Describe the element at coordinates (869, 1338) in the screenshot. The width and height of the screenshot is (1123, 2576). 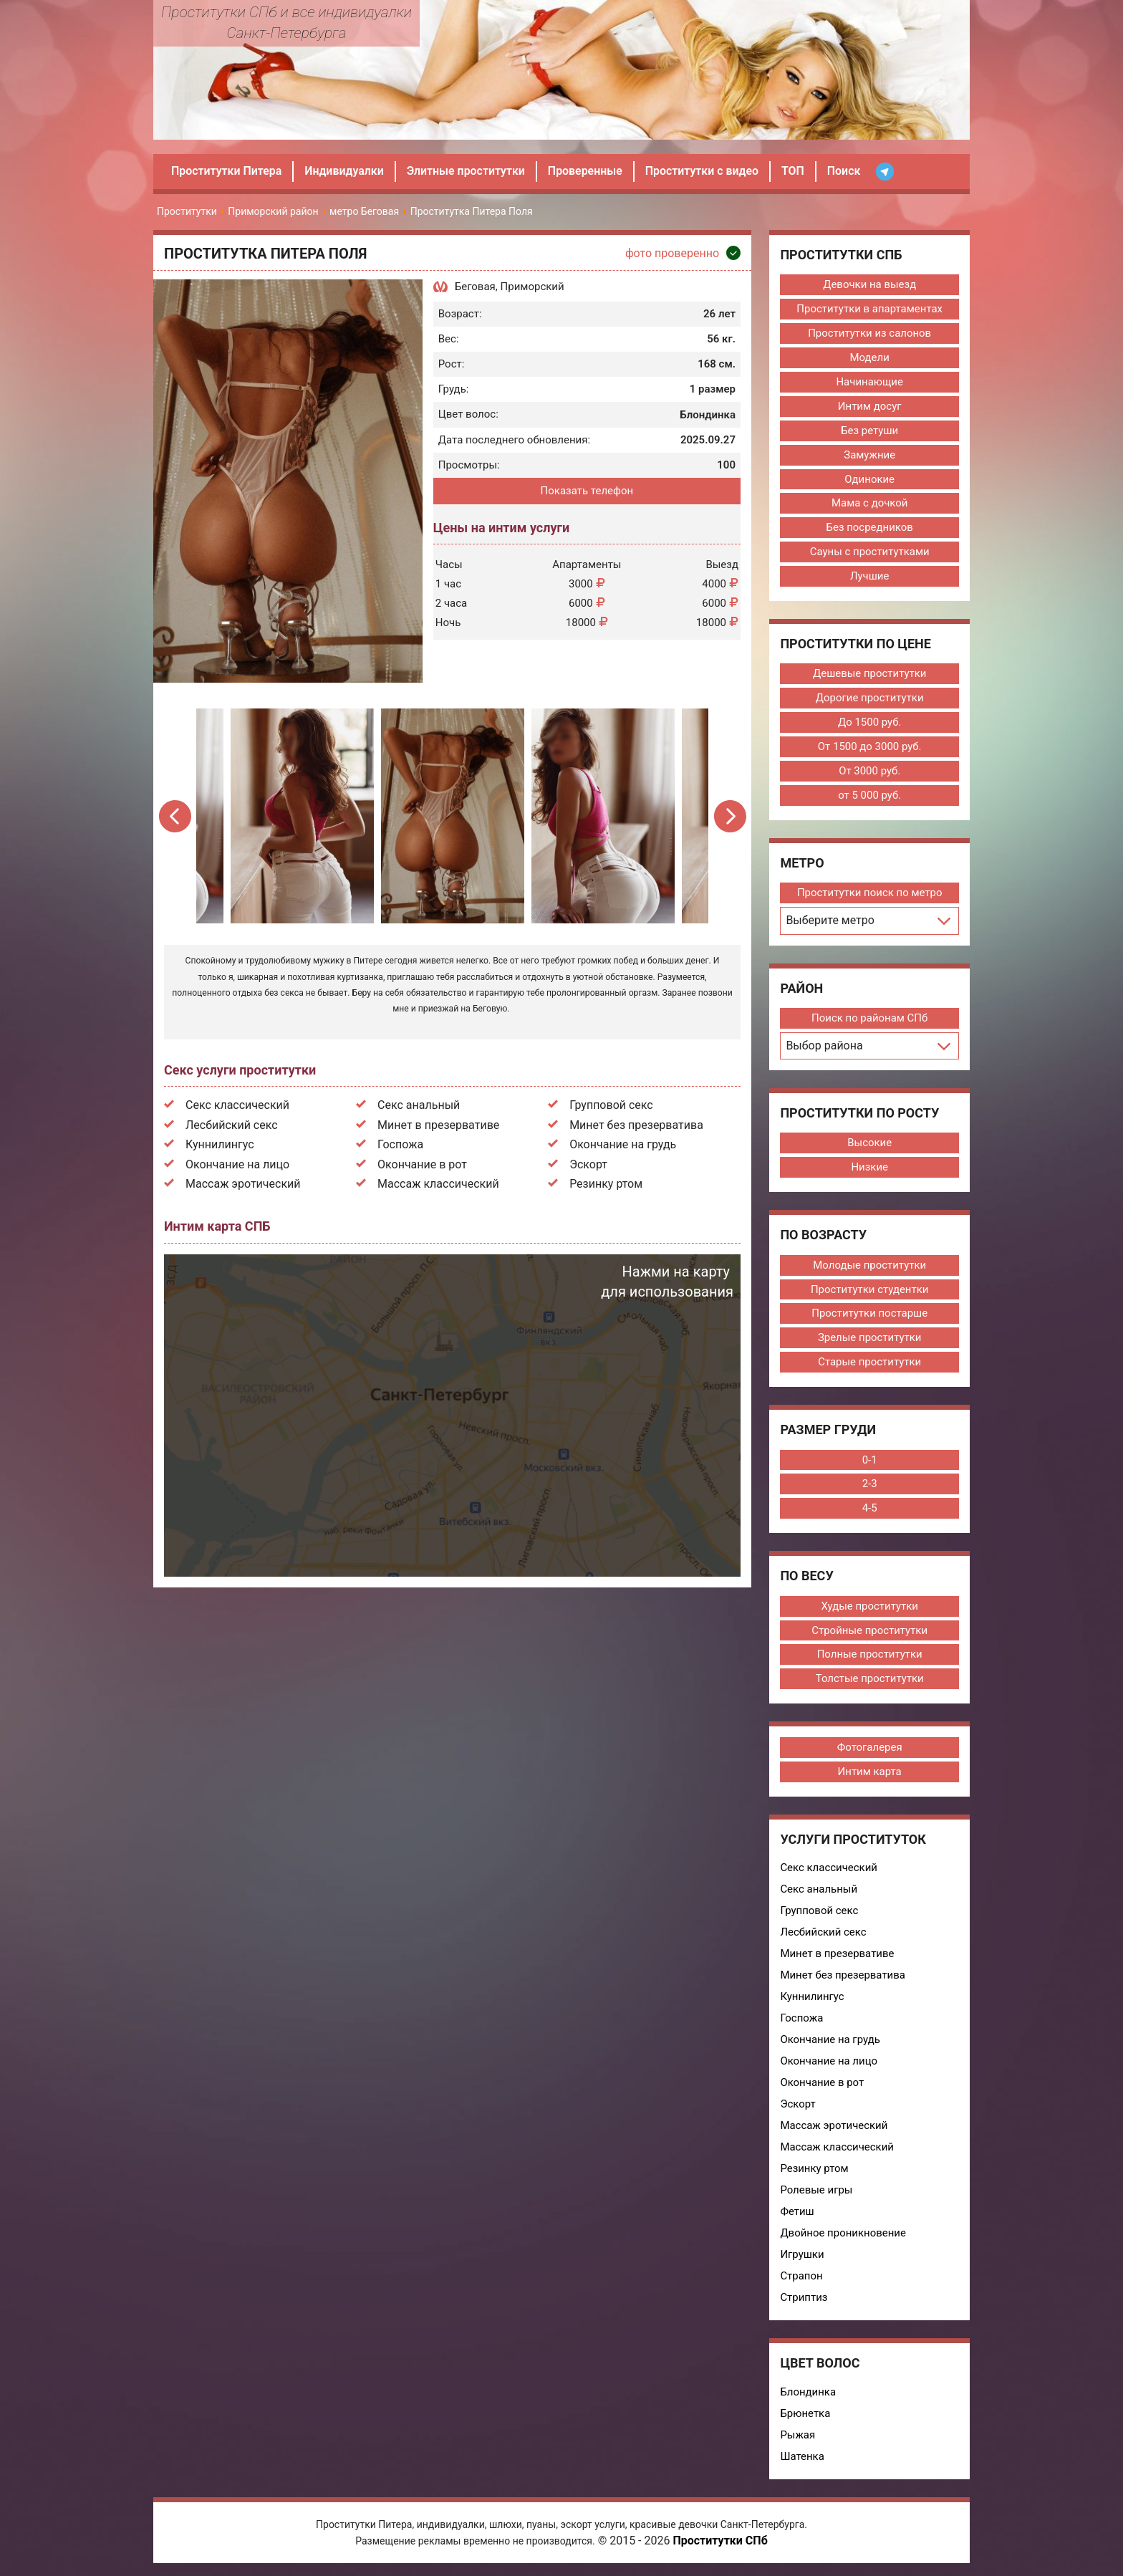
I see `Зрелые проститутки` at that location.